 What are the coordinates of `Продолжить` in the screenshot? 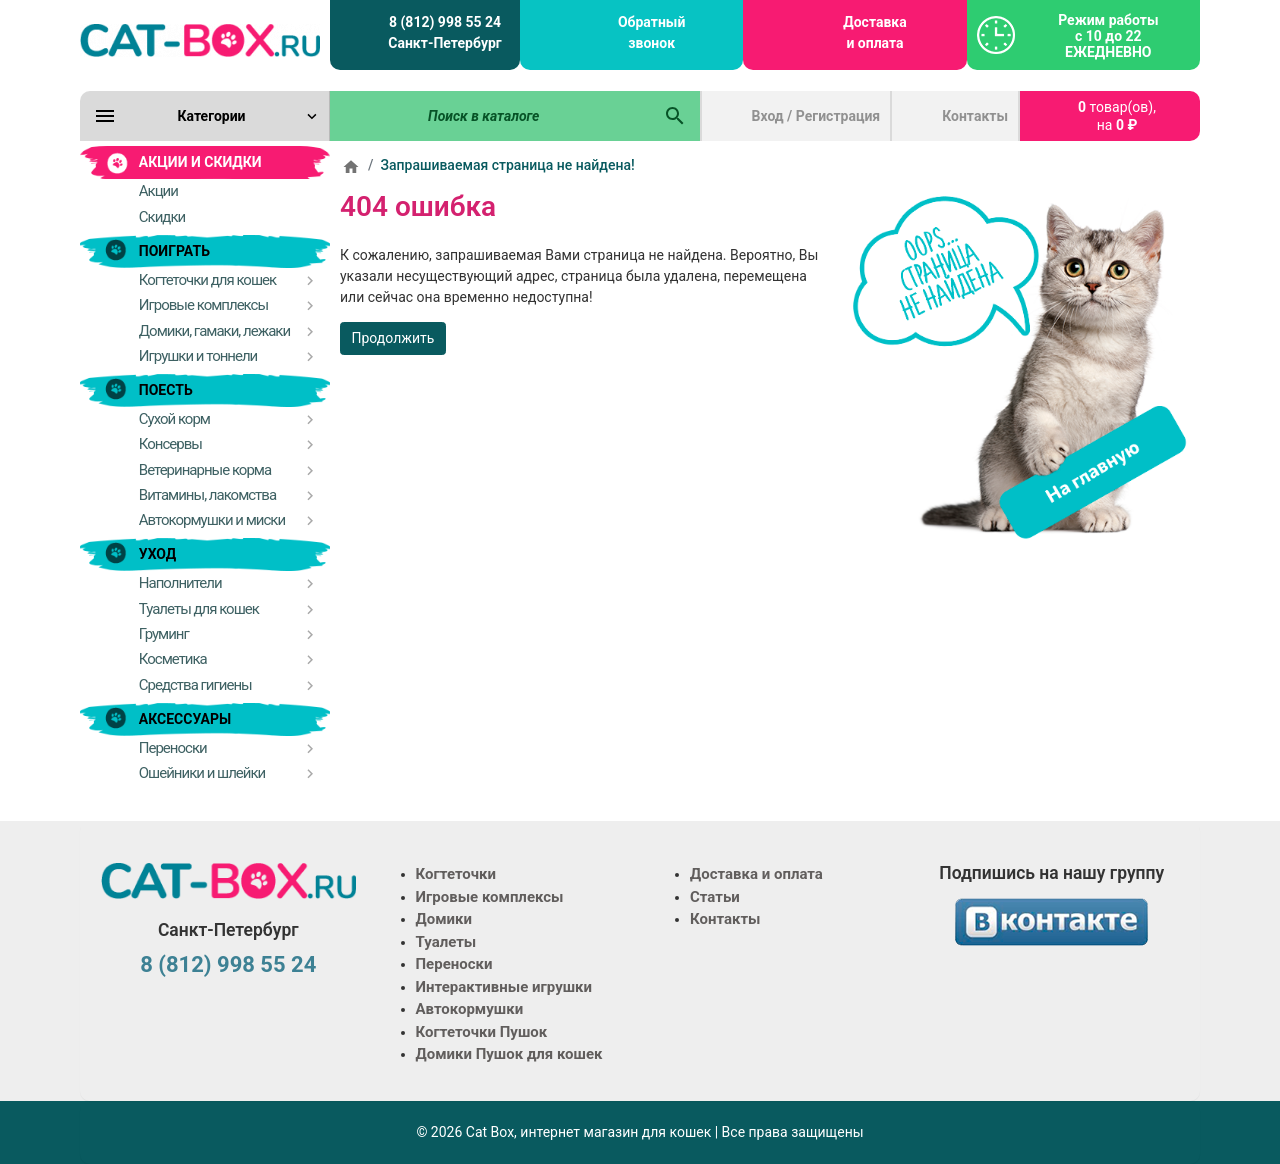 It's located at (393, 338).